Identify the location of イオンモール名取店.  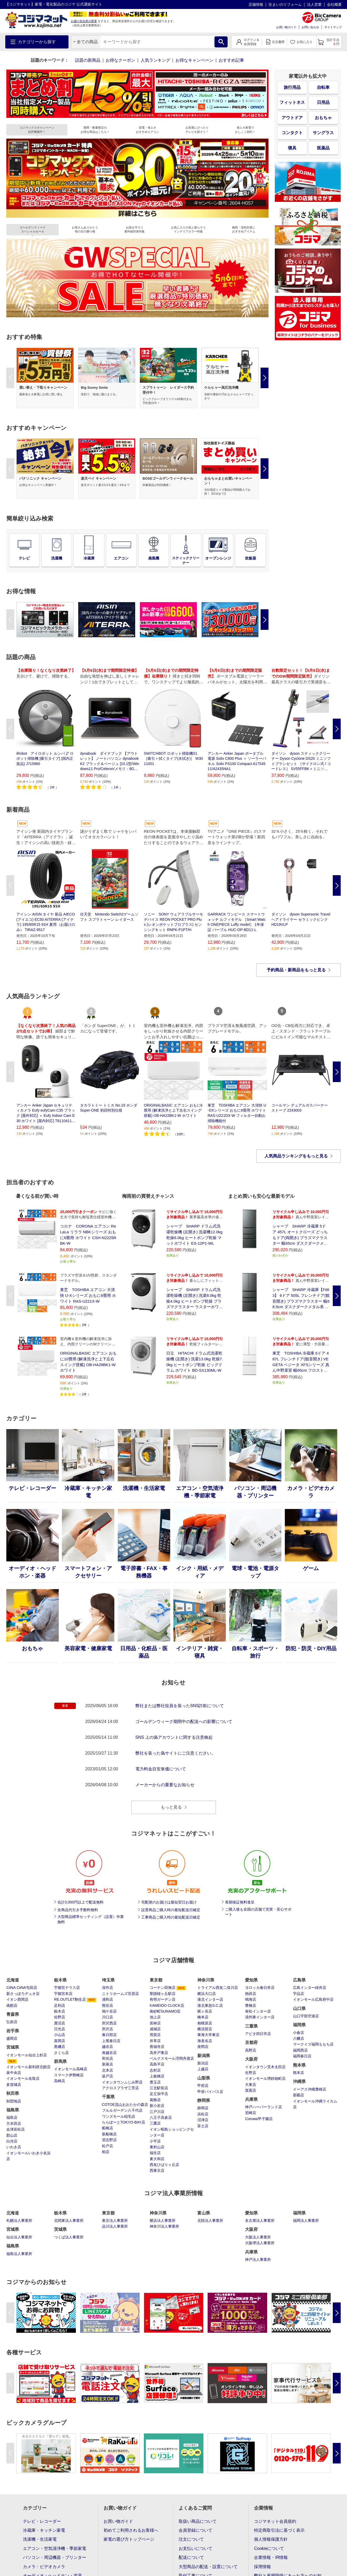
(23, 2078).